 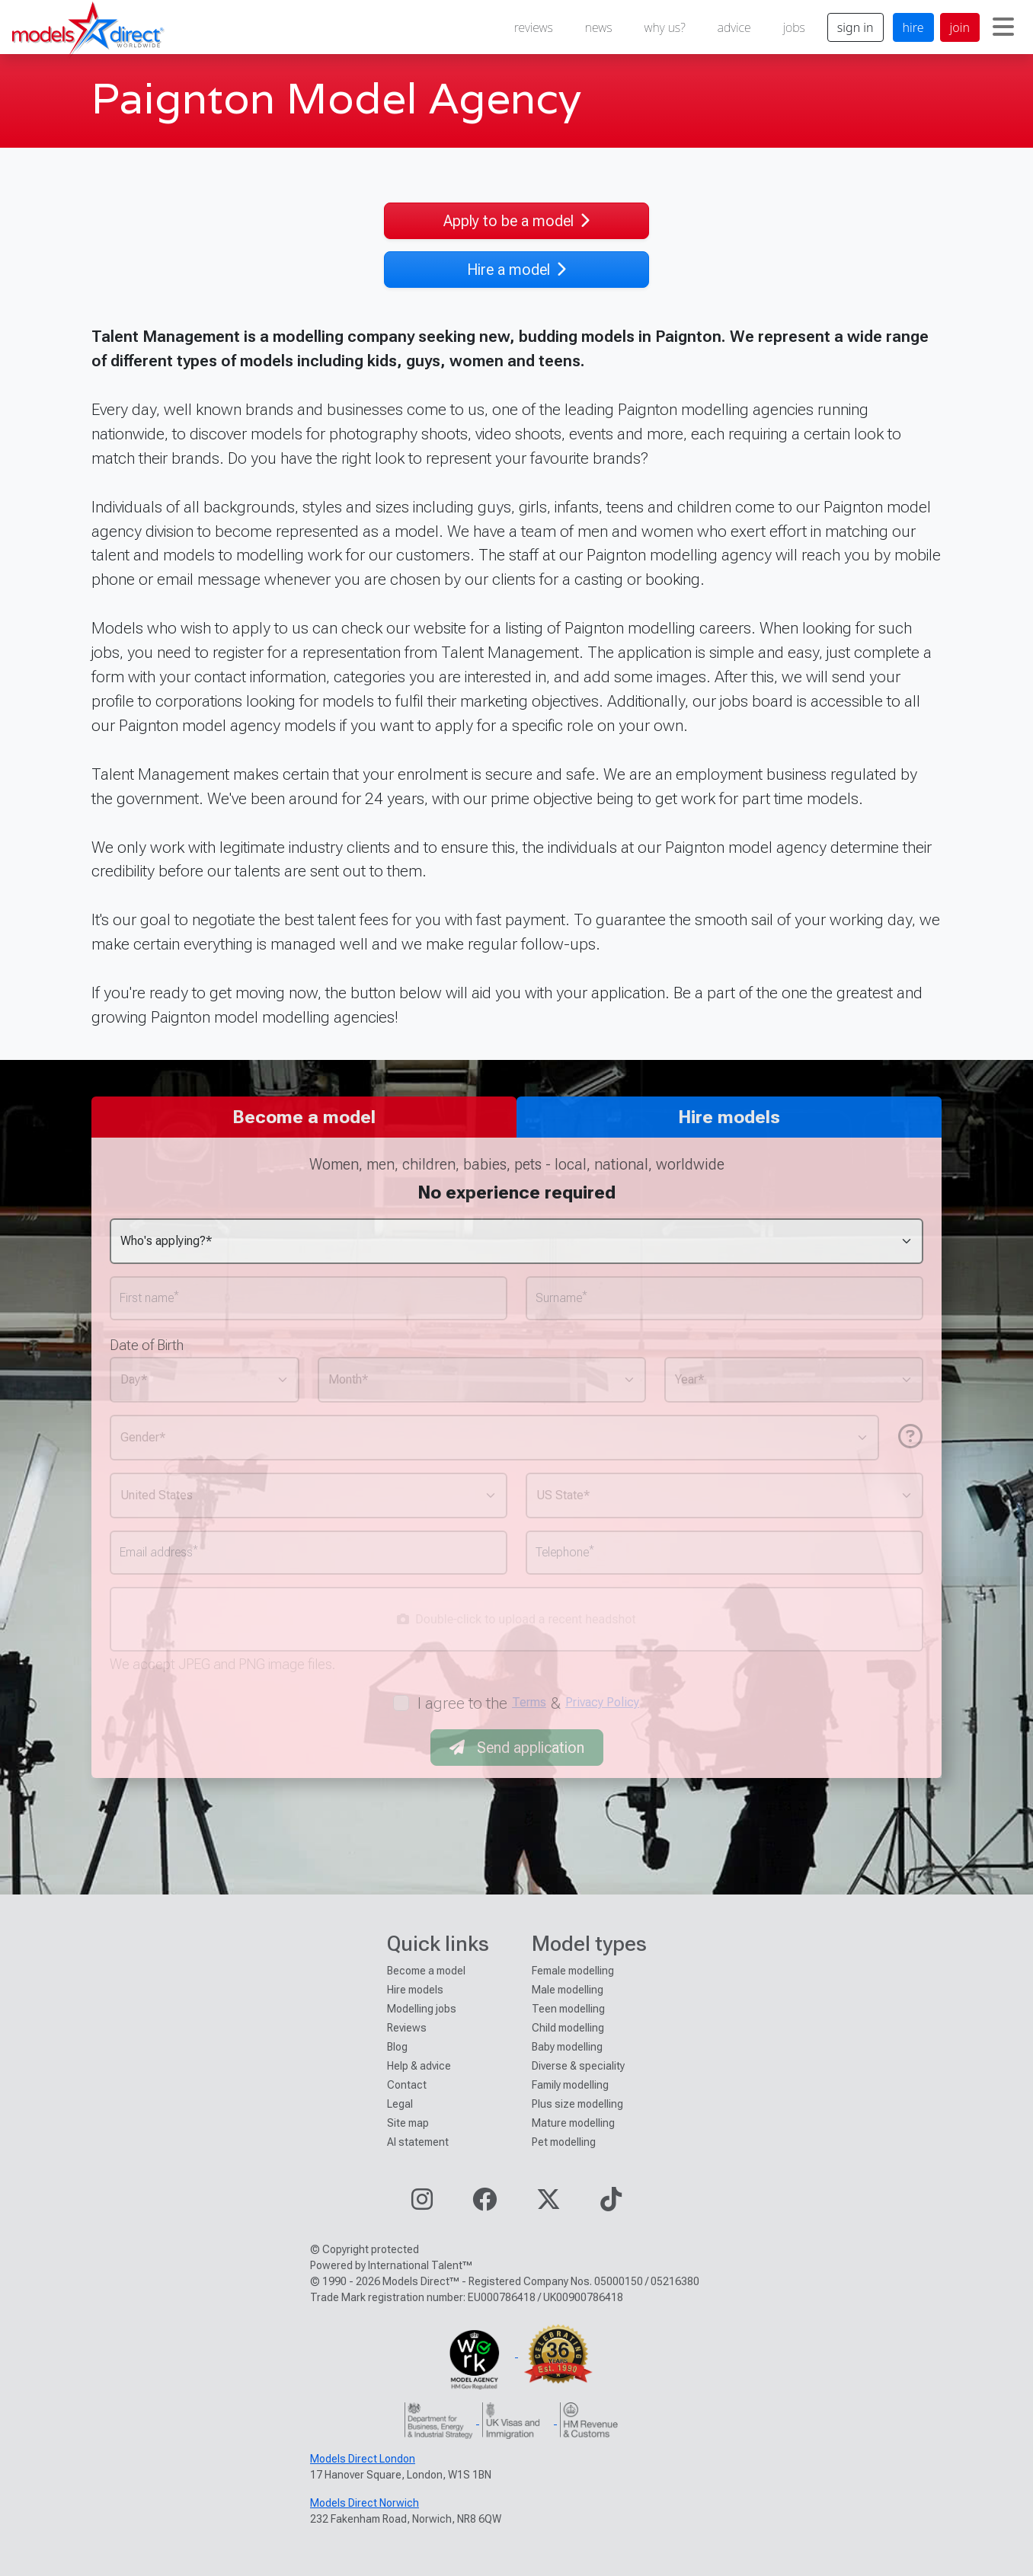 What do you see at coordinates (397, 2047) in the screenshot?
I see `Blog` at bounding box center [397, 2047].